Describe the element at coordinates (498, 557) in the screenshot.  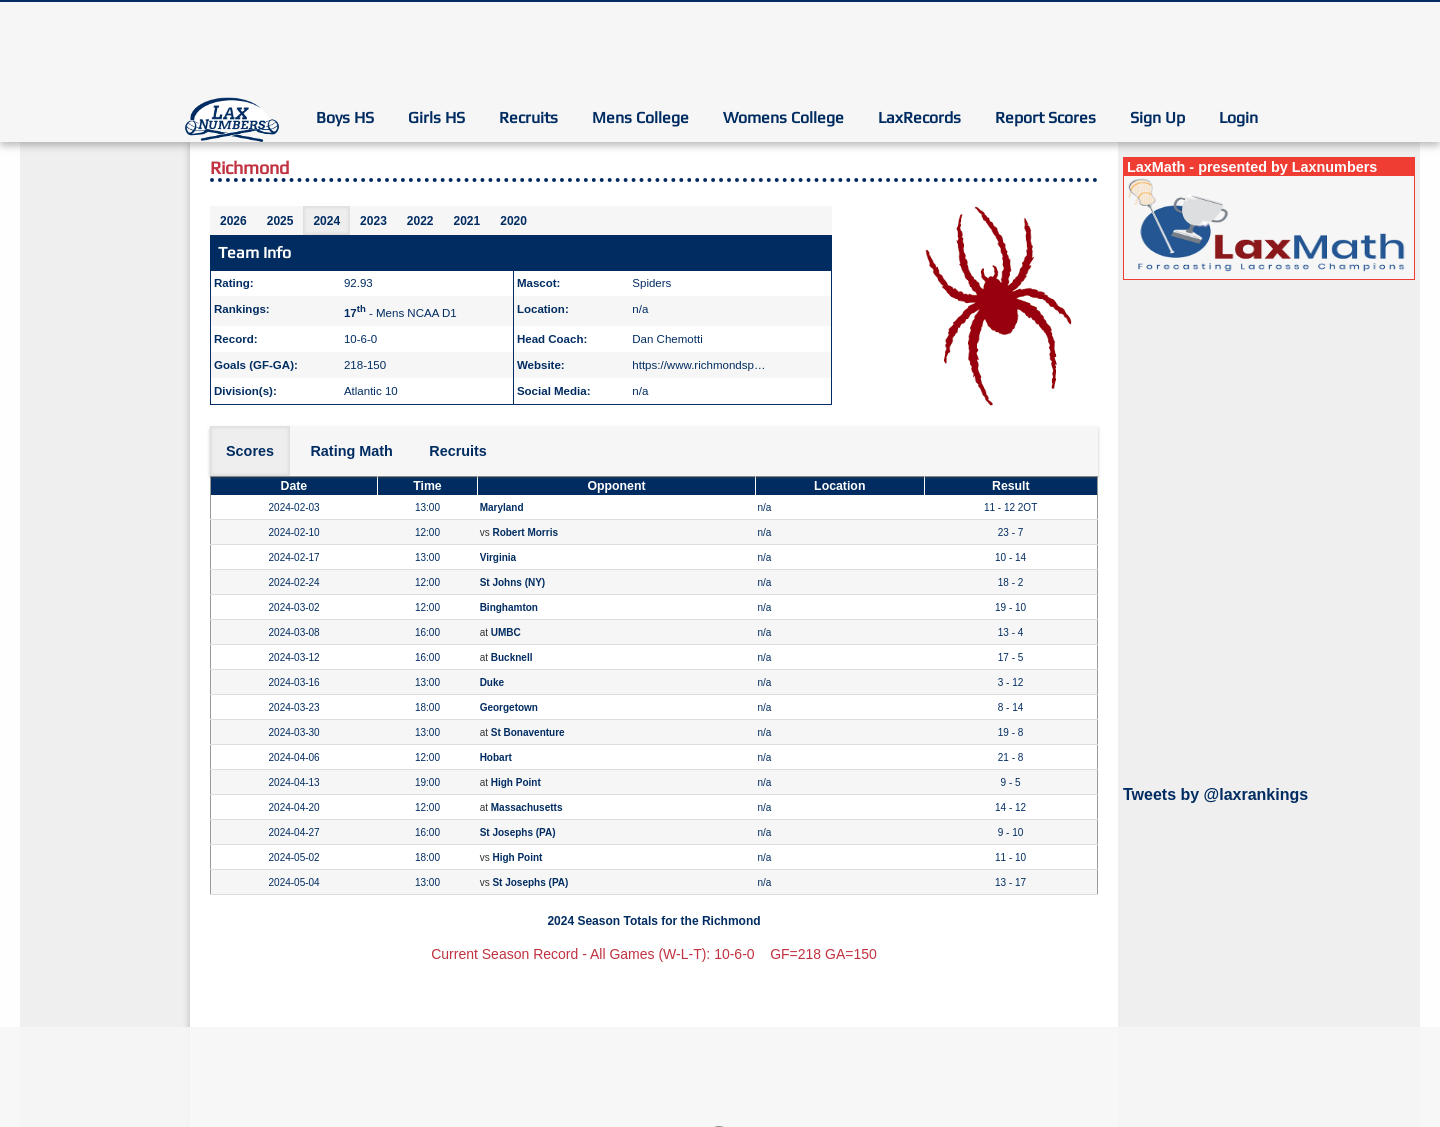
I see `Virginia` at that location.